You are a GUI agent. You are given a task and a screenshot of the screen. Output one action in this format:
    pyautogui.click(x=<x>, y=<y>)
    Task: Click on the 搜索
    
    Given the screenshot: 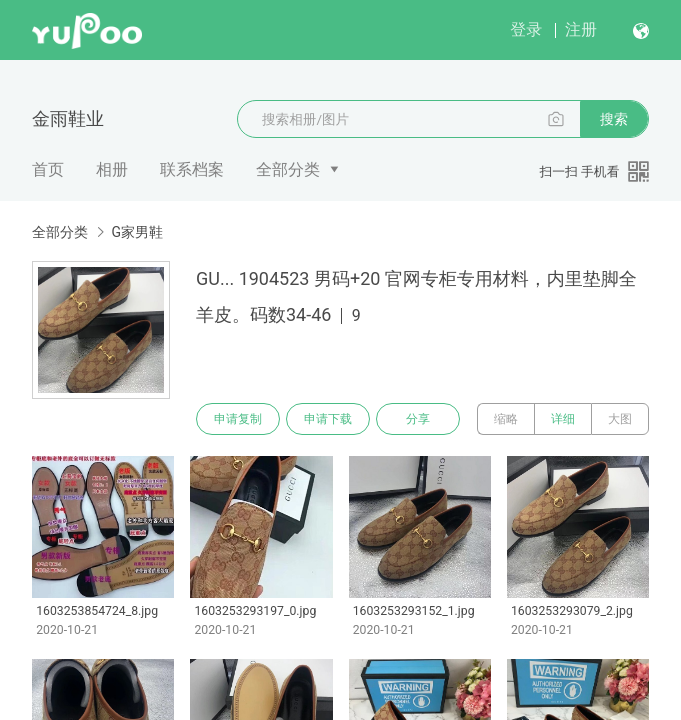 What is the action you would take?
    pyautogui.click(x=614, y=119)
    